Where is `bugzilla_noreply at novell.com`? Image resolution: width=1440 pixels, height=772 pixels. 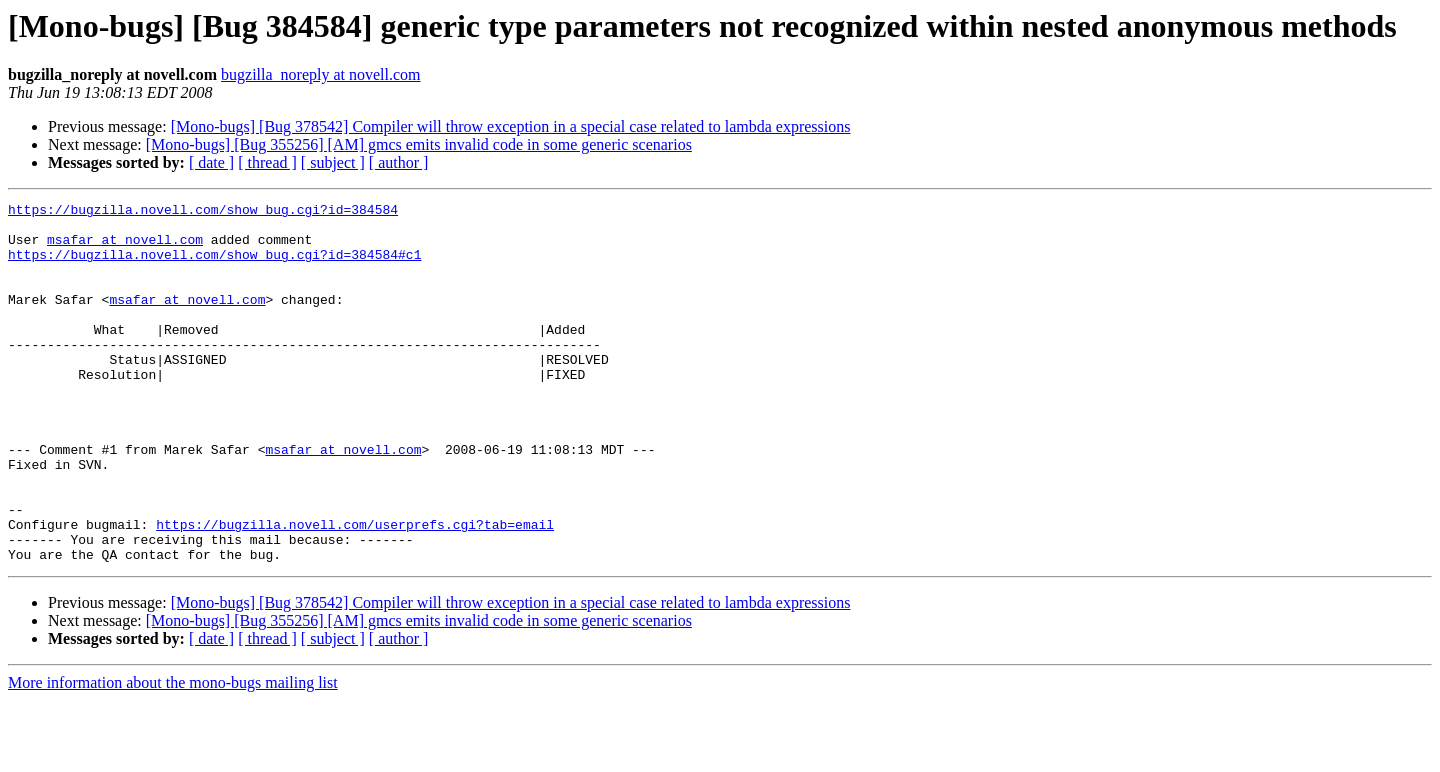
bugzilla_noreply at novell.com is located at coordinates (321, 74).